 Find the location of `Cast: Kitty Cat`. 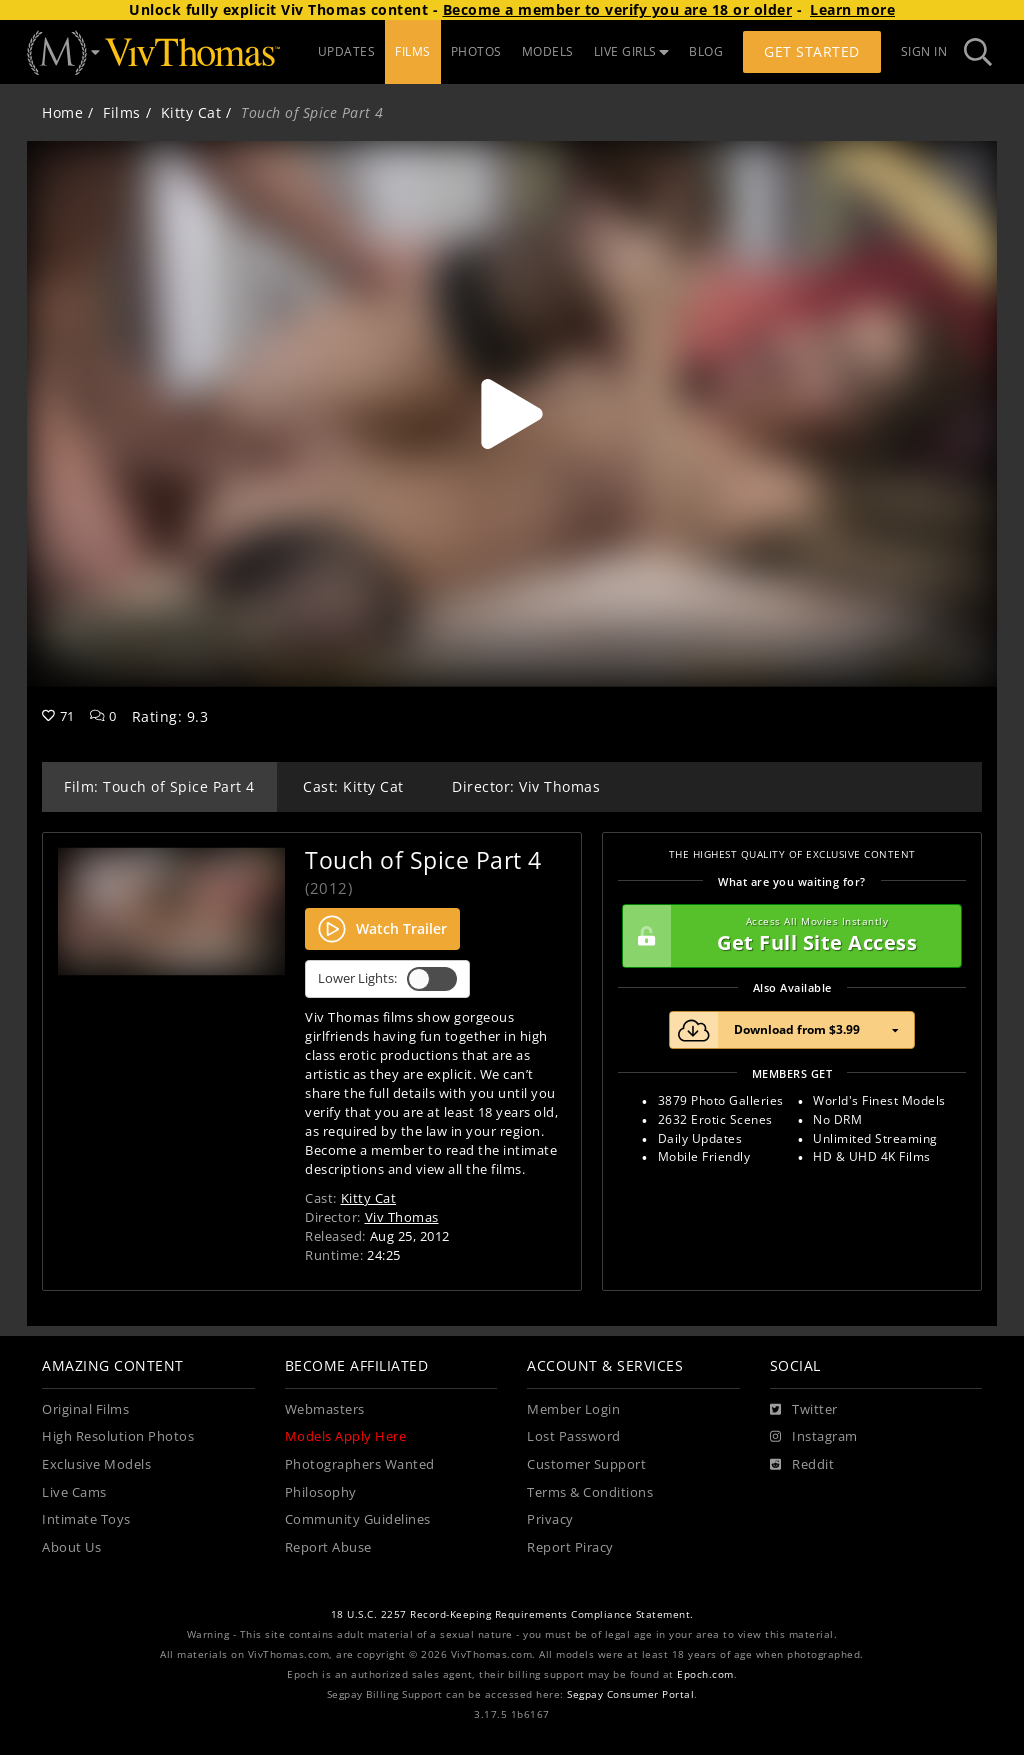

Cast: Kitty Cat is located at coordinates (353, 786).